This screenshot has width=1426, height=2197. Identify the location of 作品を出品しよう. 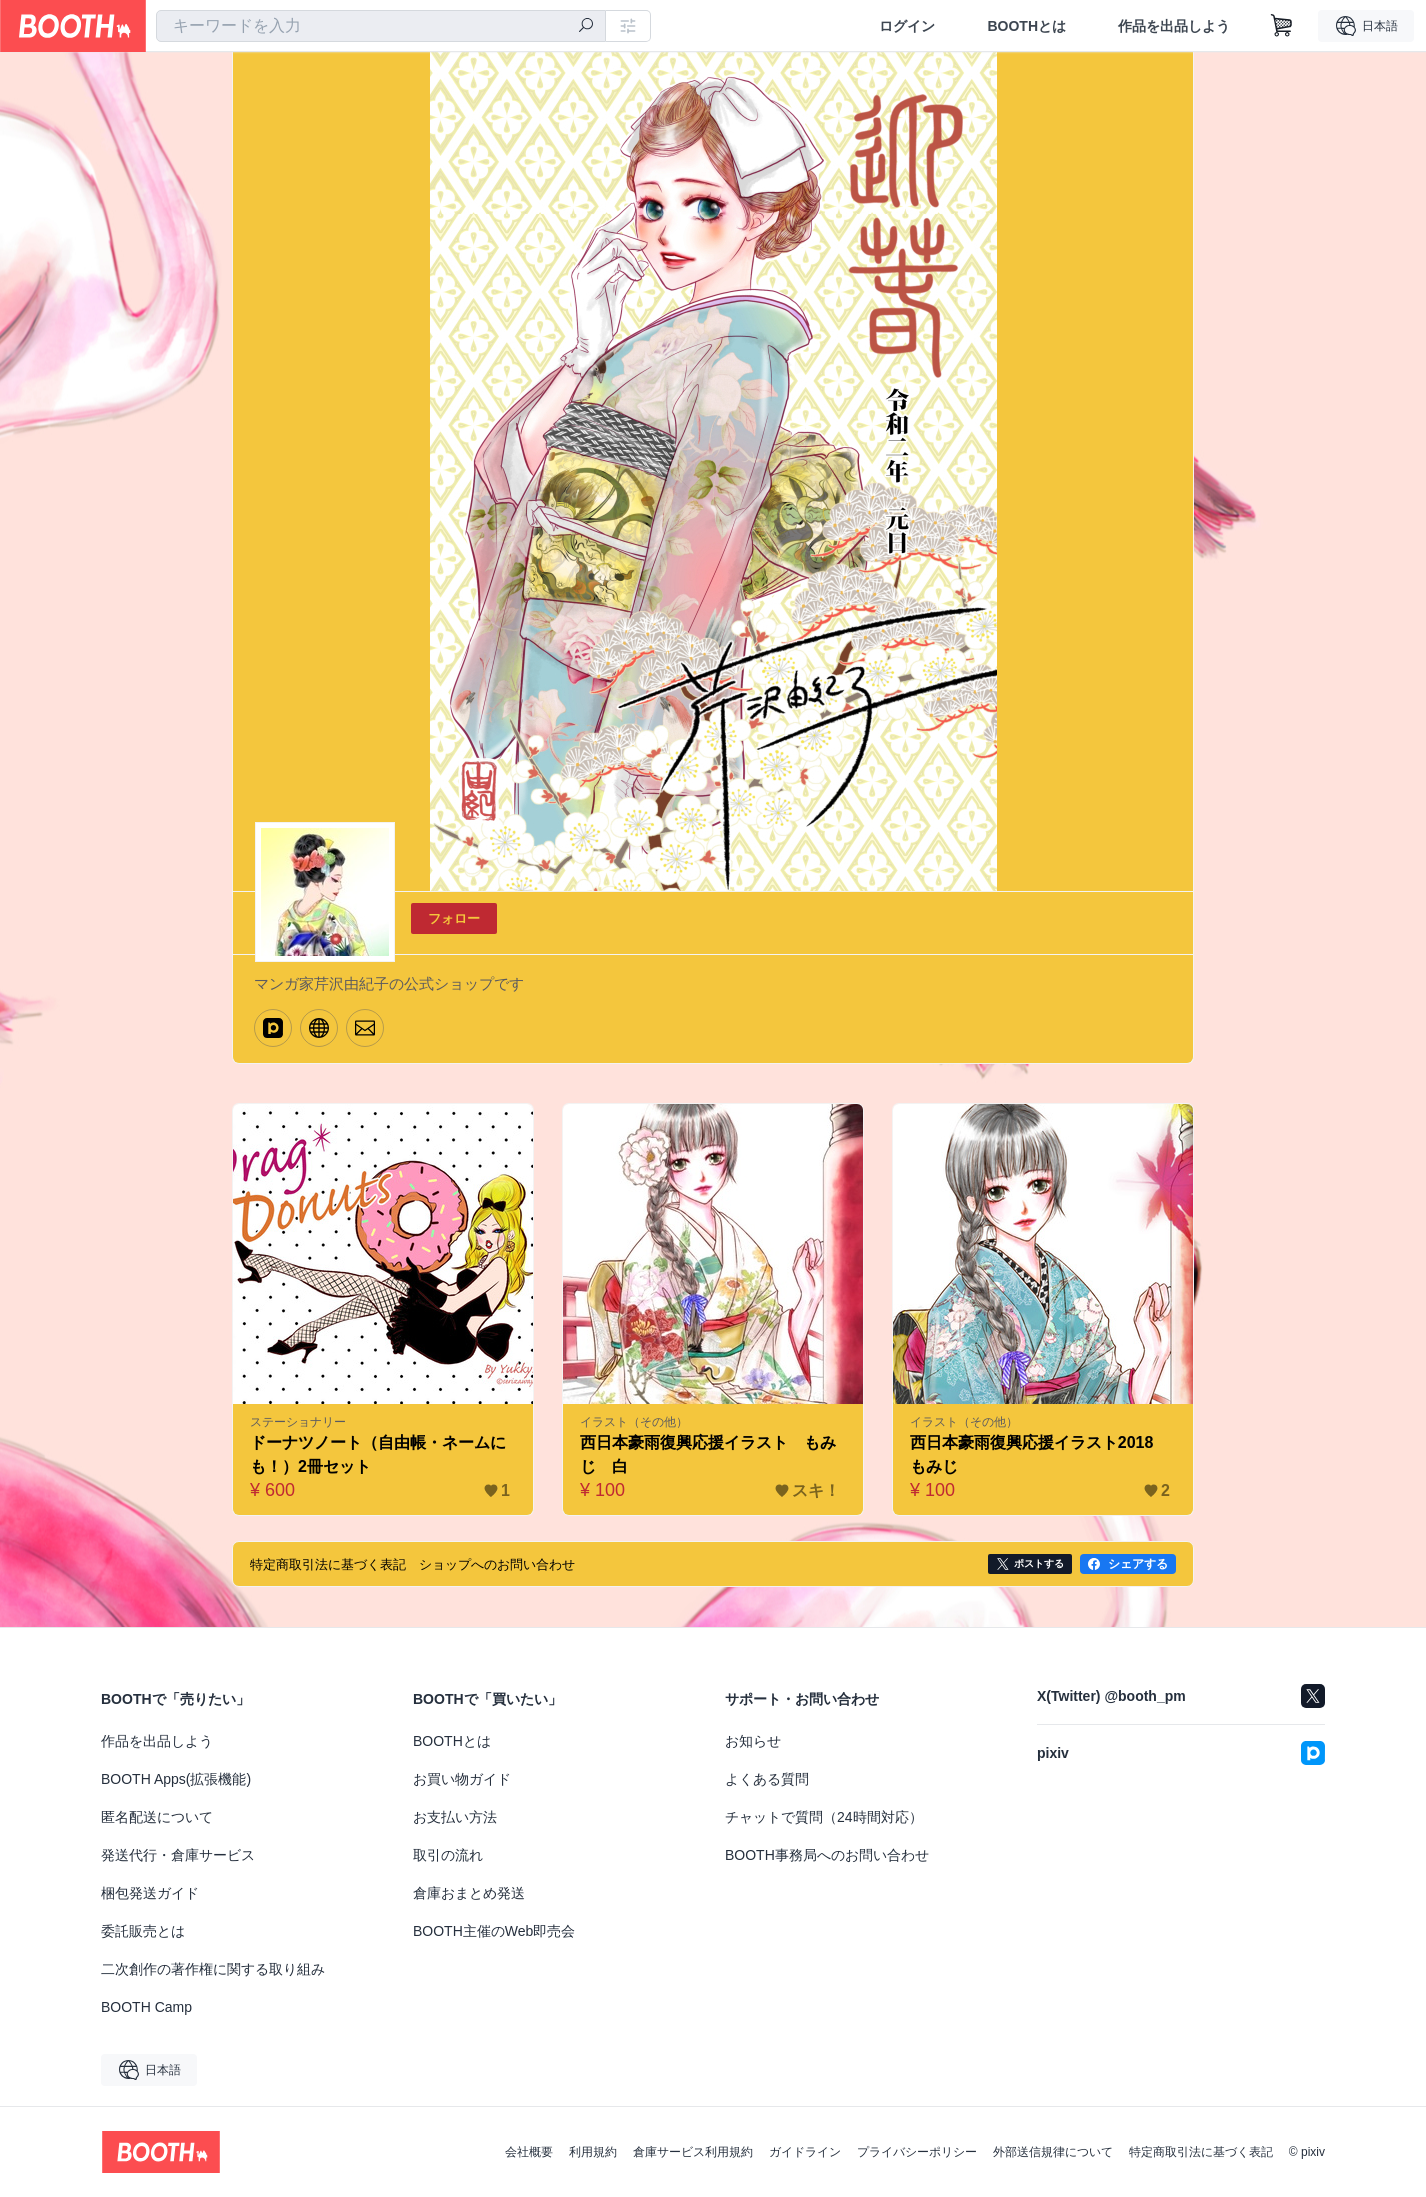
(1174, 26).